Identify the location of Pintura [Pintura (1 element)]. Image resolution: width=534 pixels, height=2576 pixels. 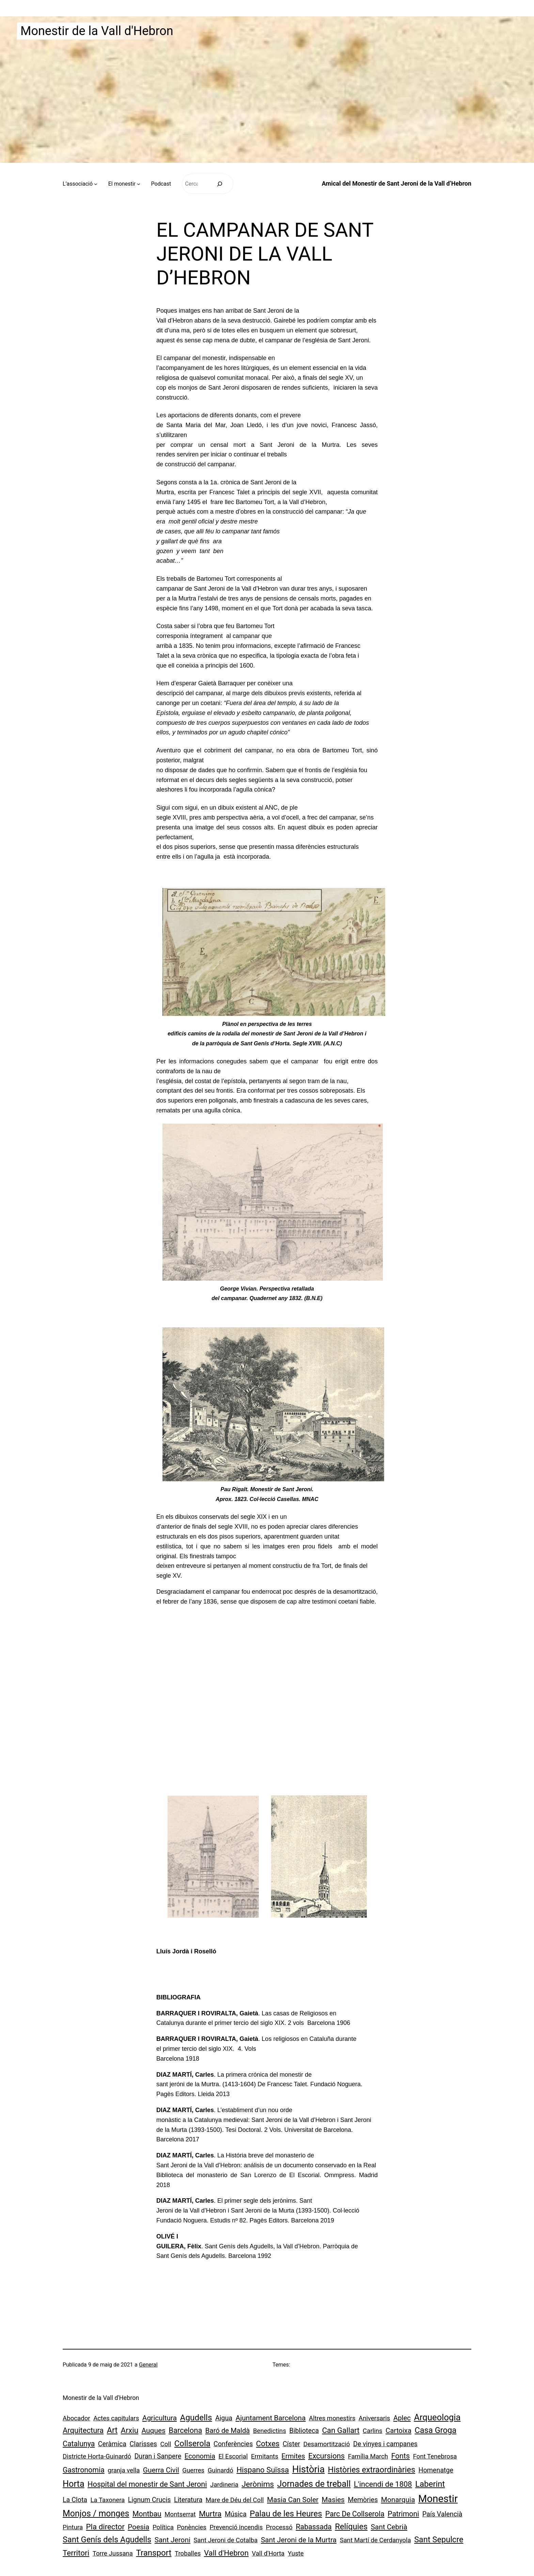
(73, 2527).